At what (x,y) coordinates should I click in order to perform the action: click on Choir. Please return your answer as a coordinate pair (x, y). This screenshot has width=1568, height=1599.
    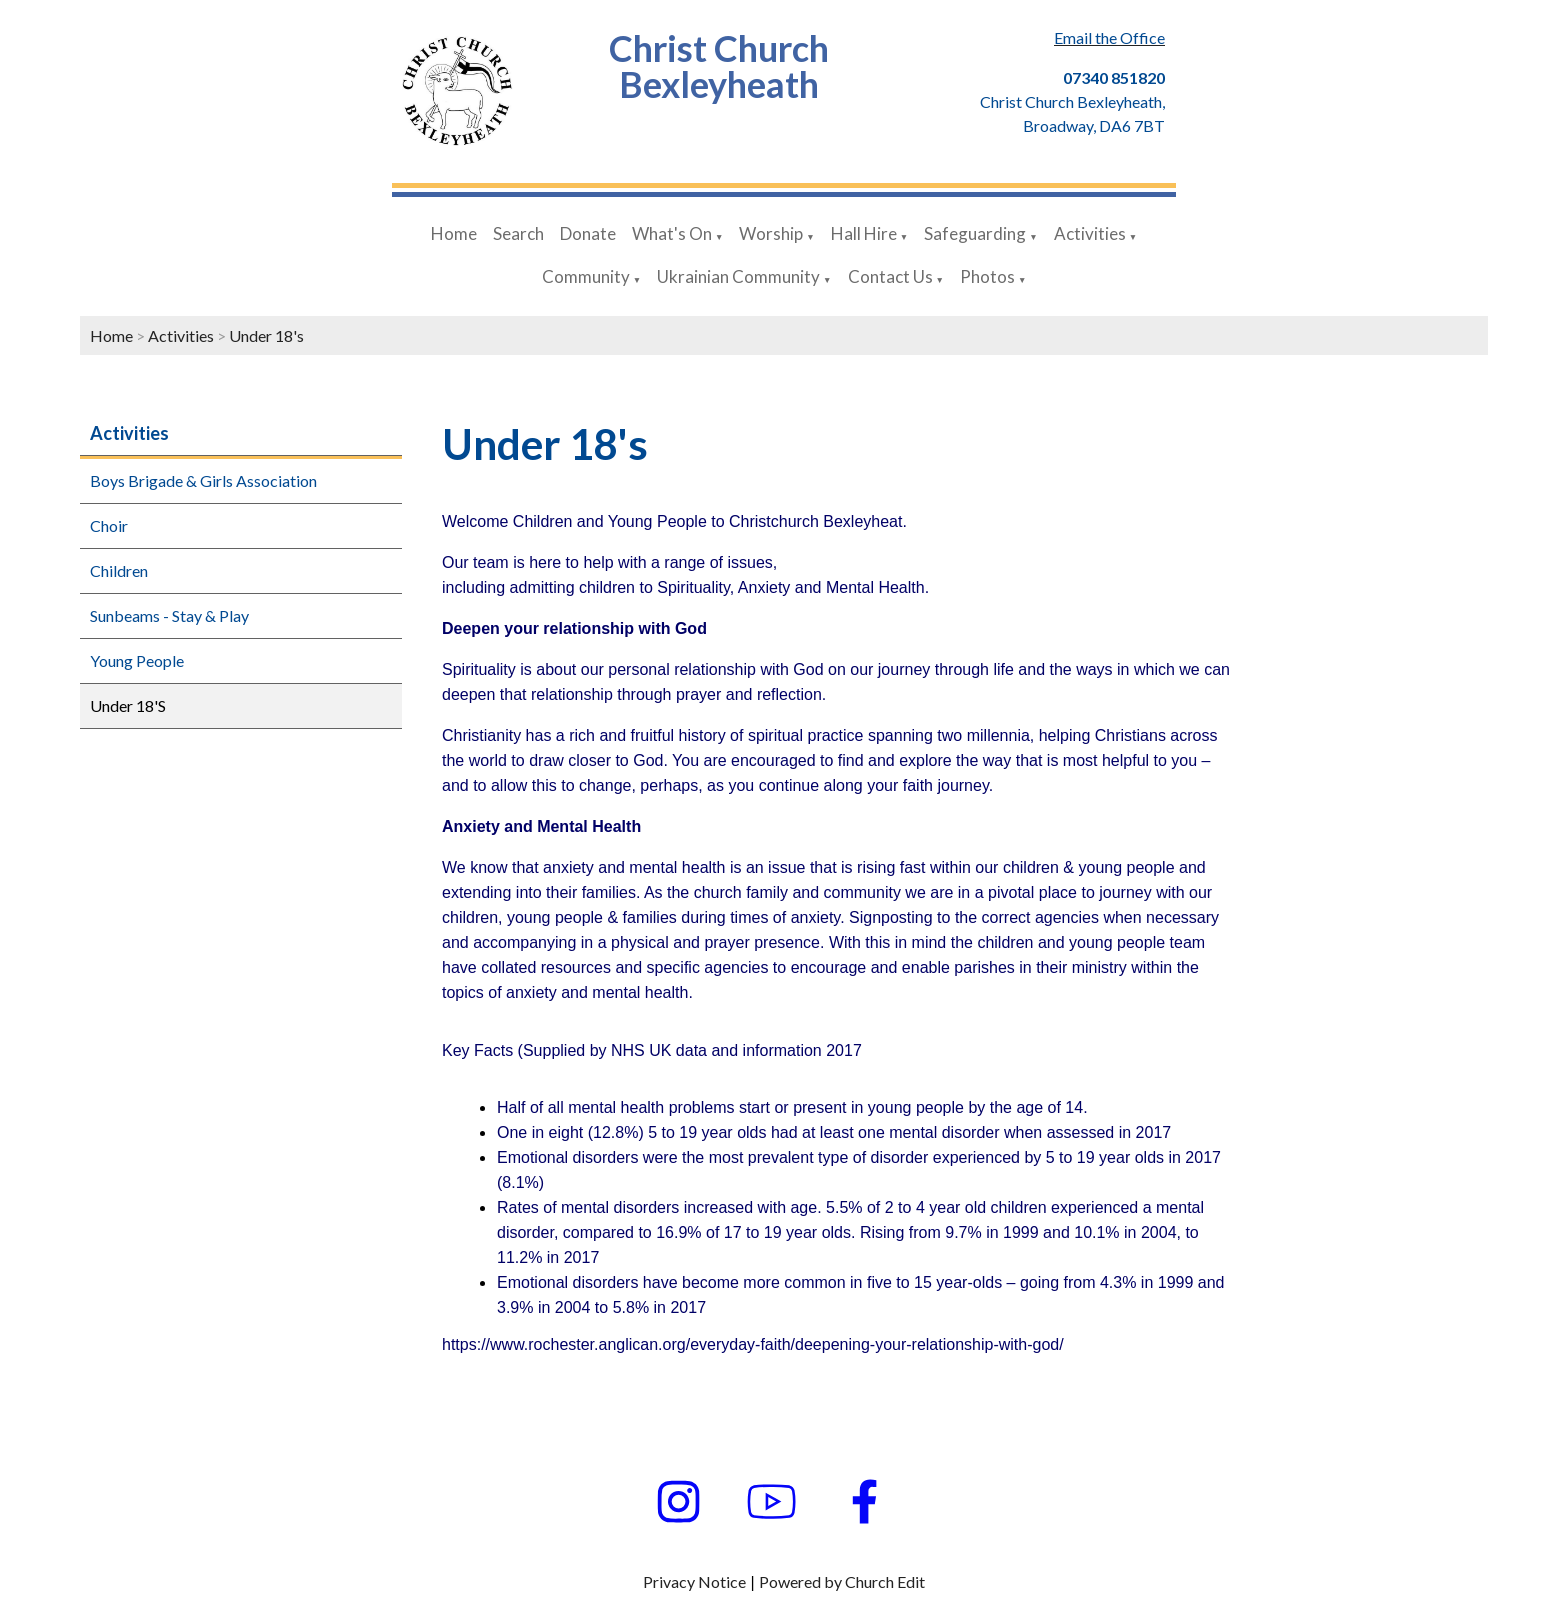
    Looking at the image, I should click on (109, 525).